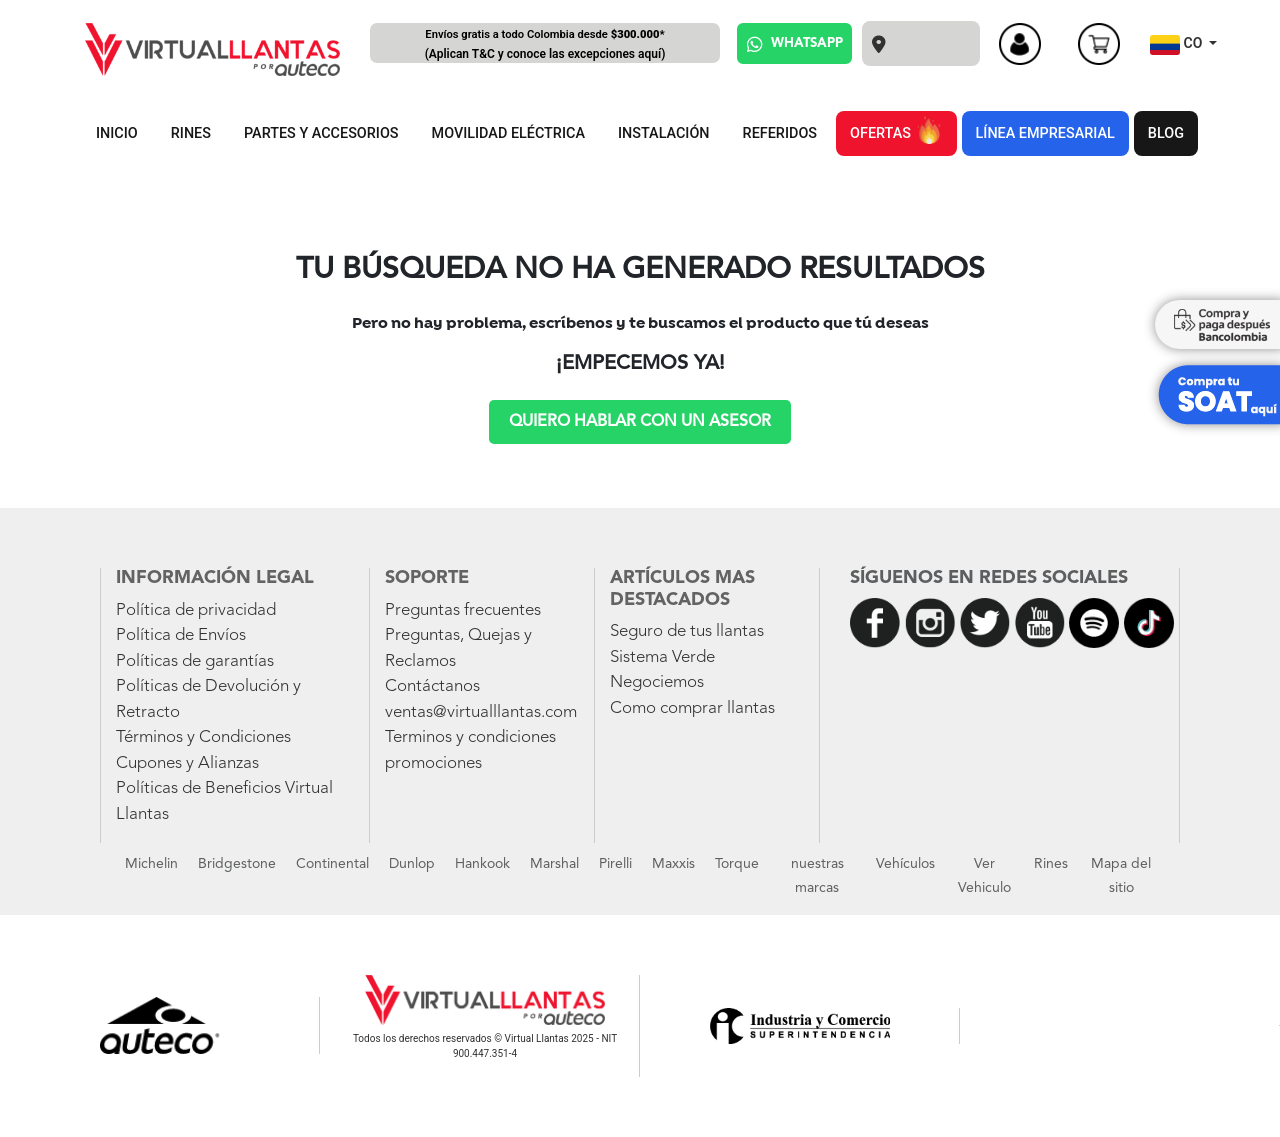 This screenshot has height=1137, width=1280. Describe the element at coordinates (117, 133) in the screenshot. I see `INICIO` at that location.